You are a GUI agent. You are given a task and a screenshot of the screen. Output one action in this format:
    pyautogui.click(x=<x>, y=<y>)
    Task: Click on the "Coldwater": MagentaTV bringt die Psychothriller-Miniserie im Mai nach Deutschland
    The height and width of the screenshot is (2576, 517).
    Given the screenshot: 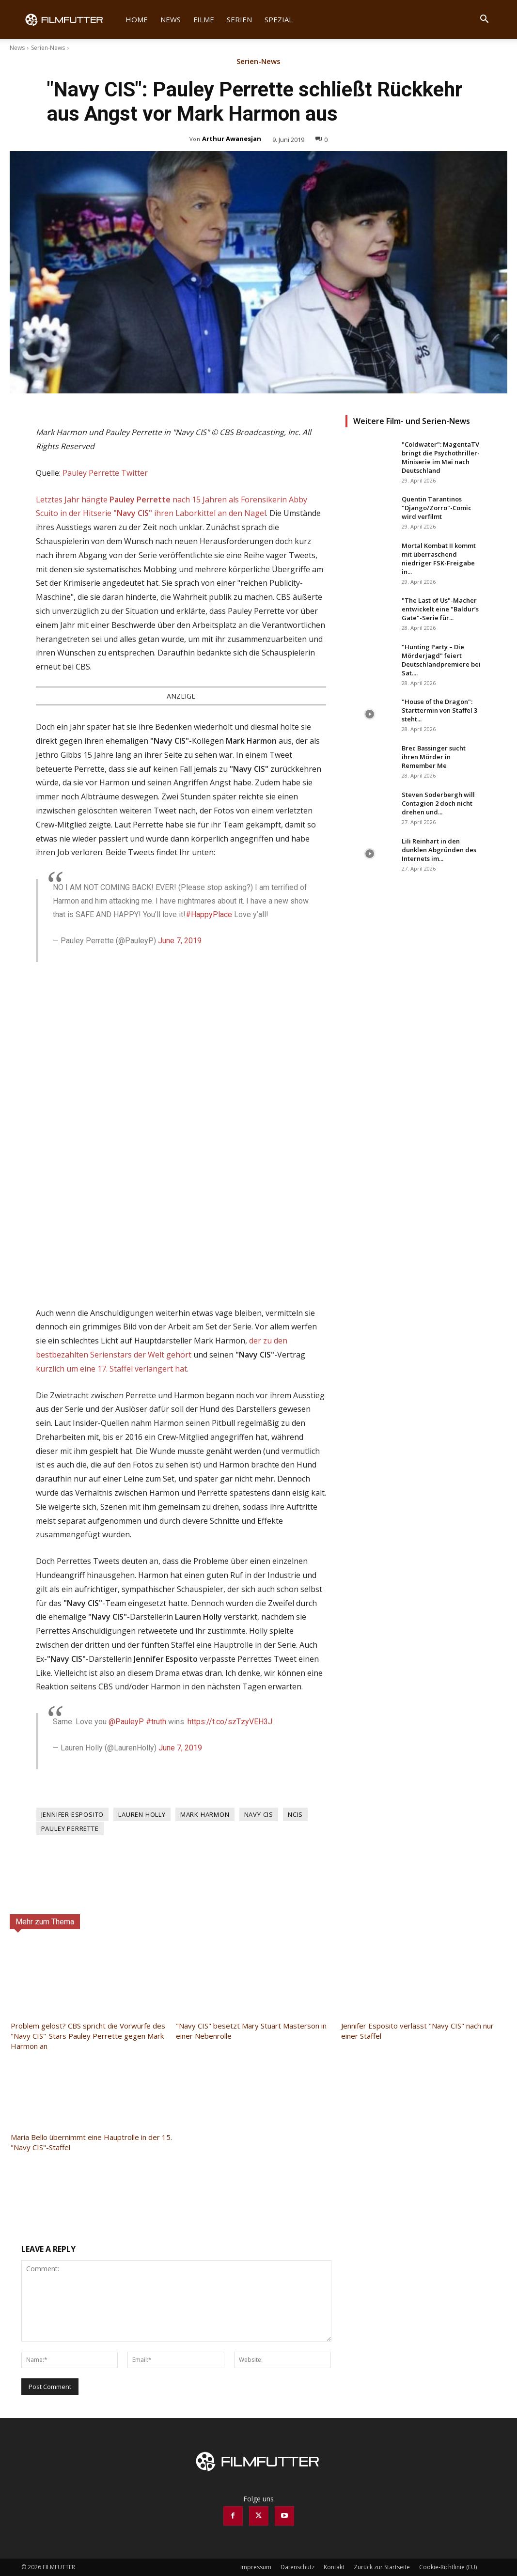 What is the action you would take?
    pyautogui.click(x=441, y=457)
    